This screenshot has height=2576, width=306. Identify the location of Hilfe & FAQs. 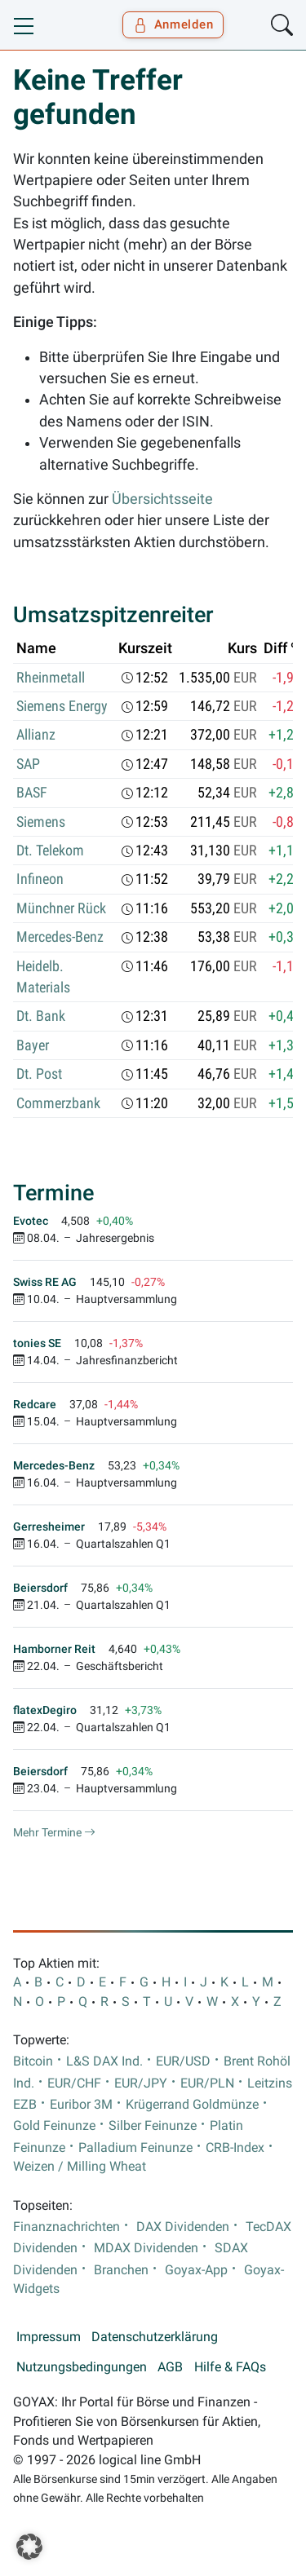
(230, 2367).